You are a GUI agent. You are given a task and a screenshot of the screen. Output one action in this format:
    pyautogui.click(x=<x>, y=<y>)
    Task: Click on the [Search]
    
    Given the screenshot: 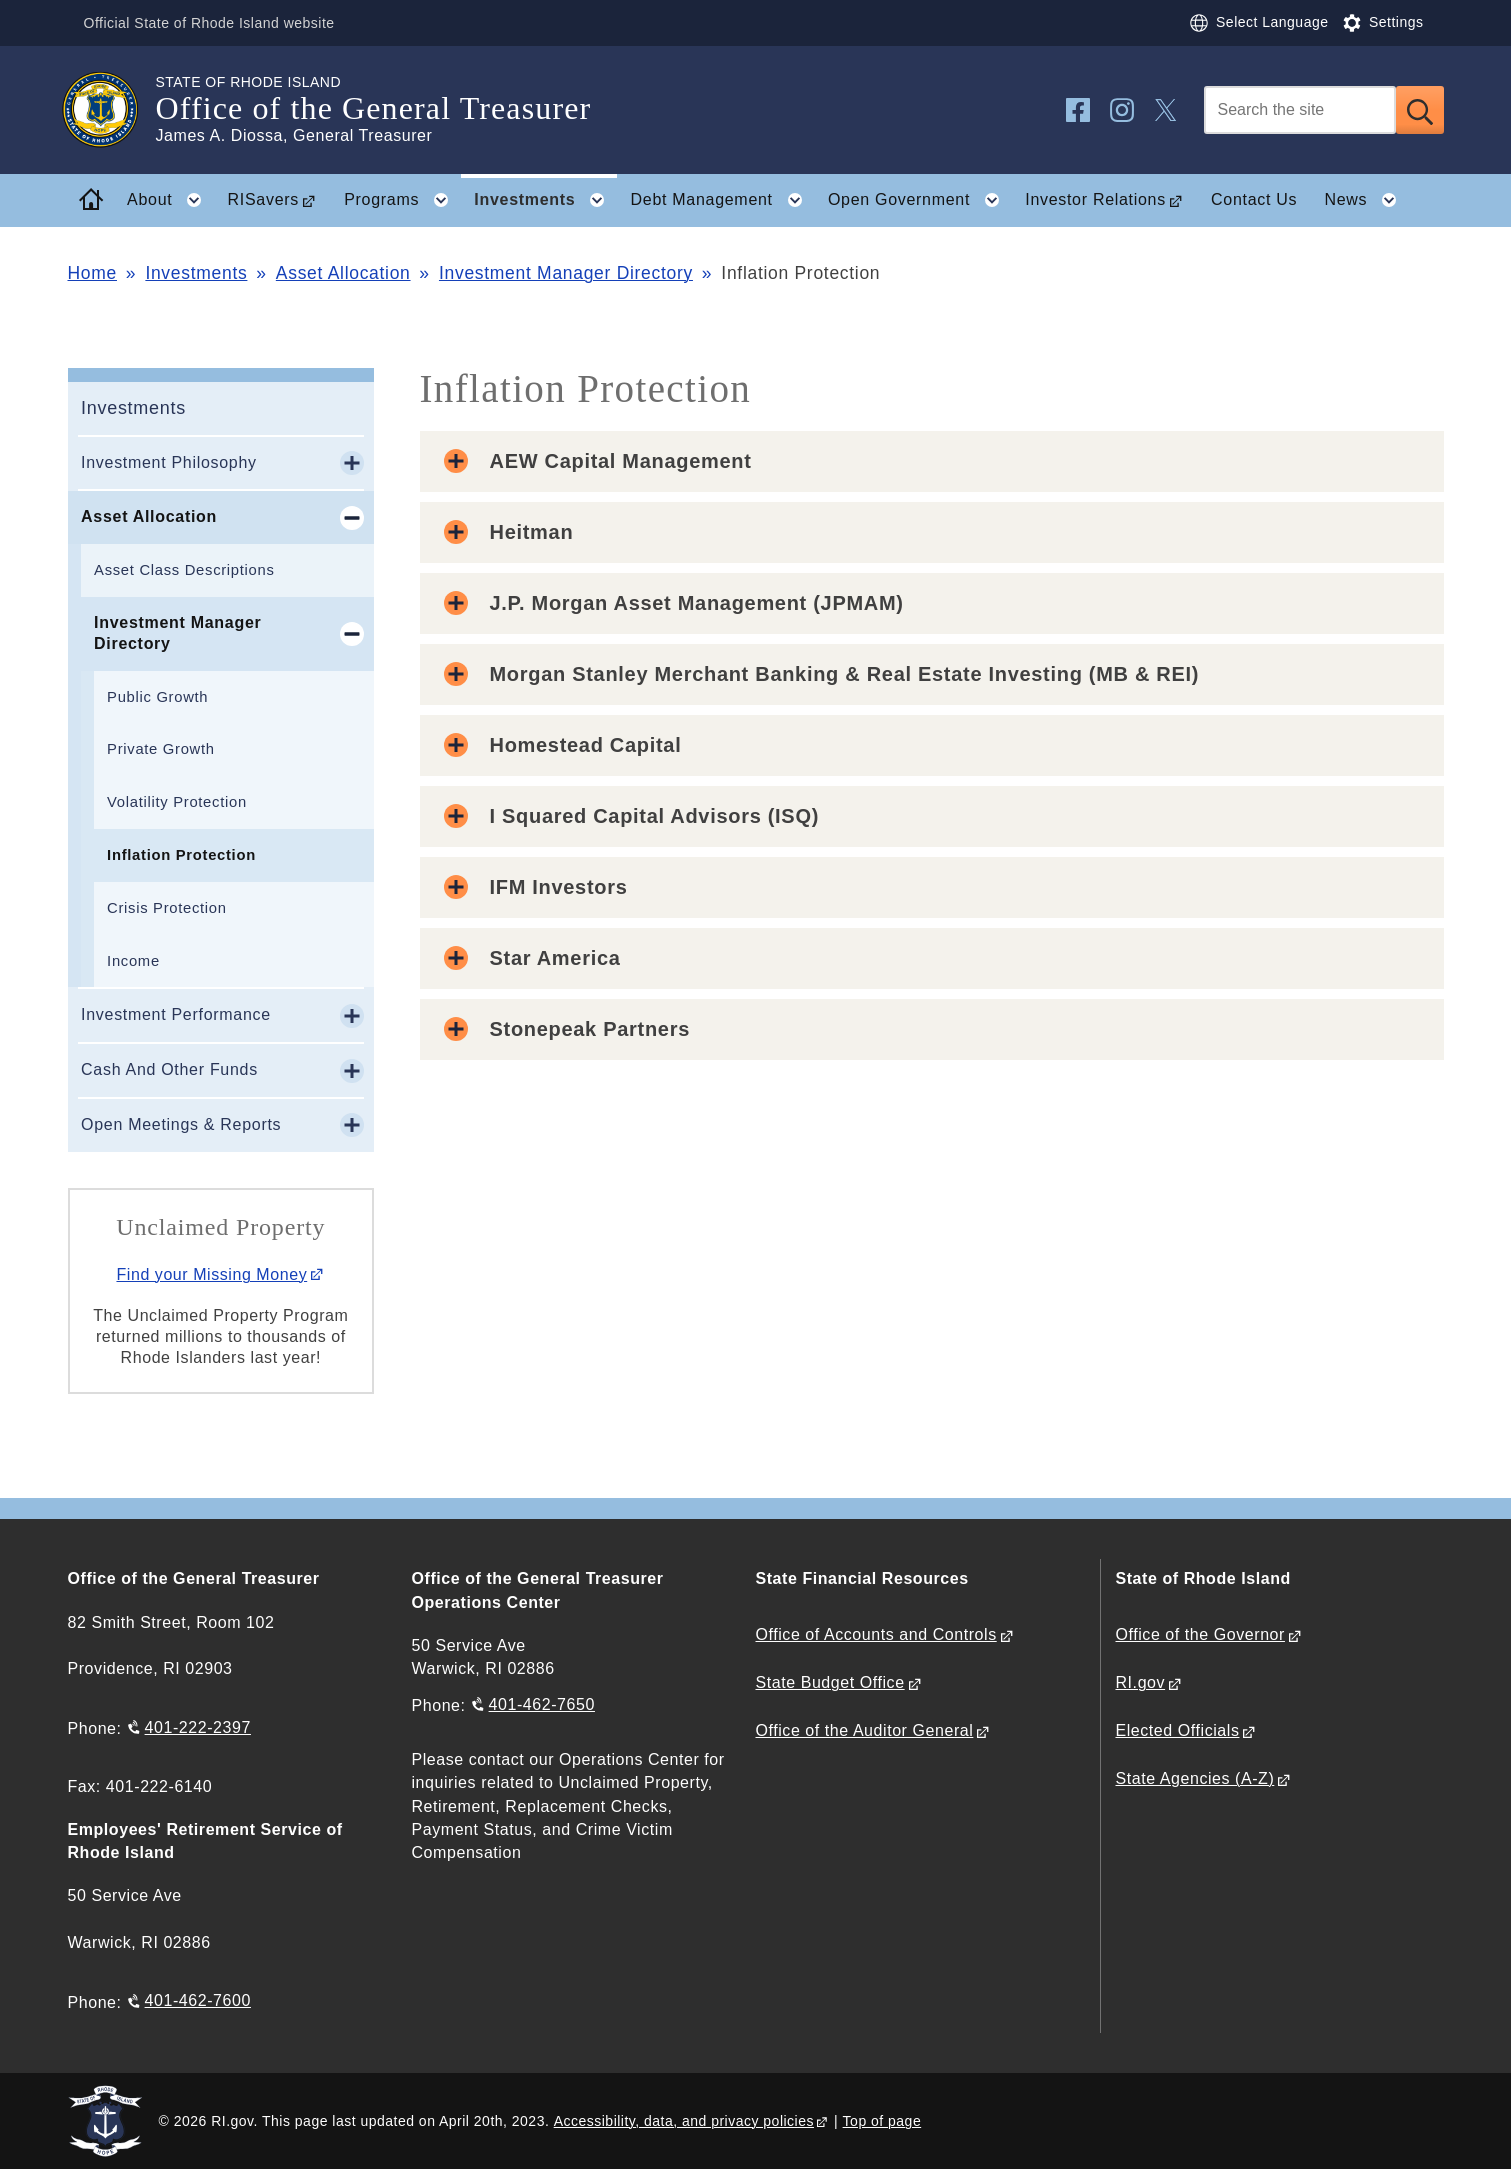 What is the action you would take?
    pyautogui.click(x=1300, y=110)
    